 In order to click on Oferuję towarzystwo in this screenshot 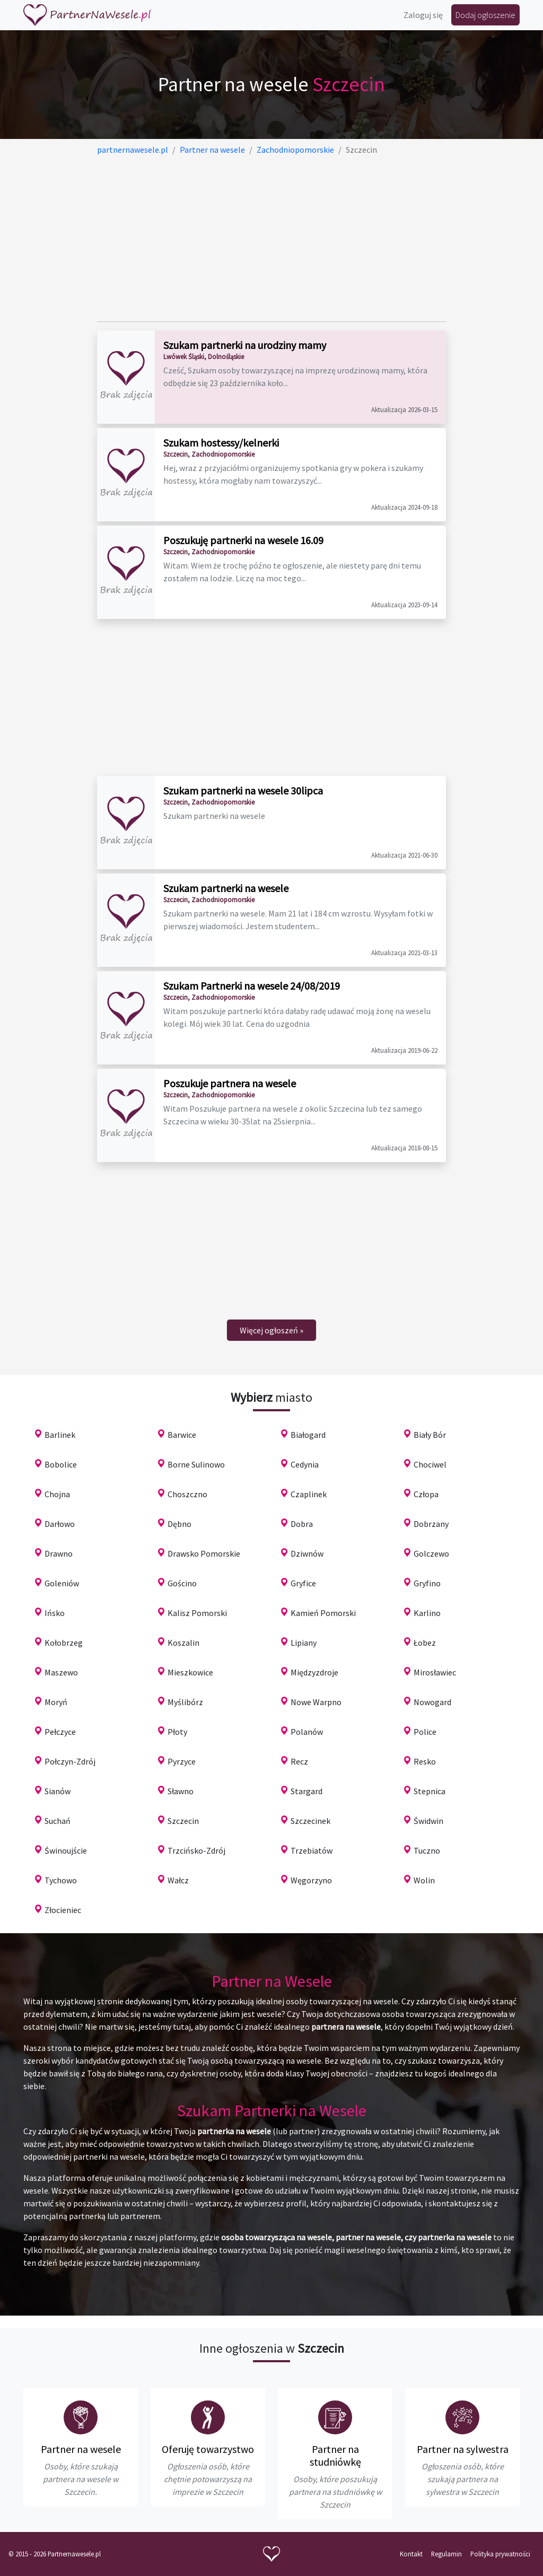, I will do `click(208, 2449)`.